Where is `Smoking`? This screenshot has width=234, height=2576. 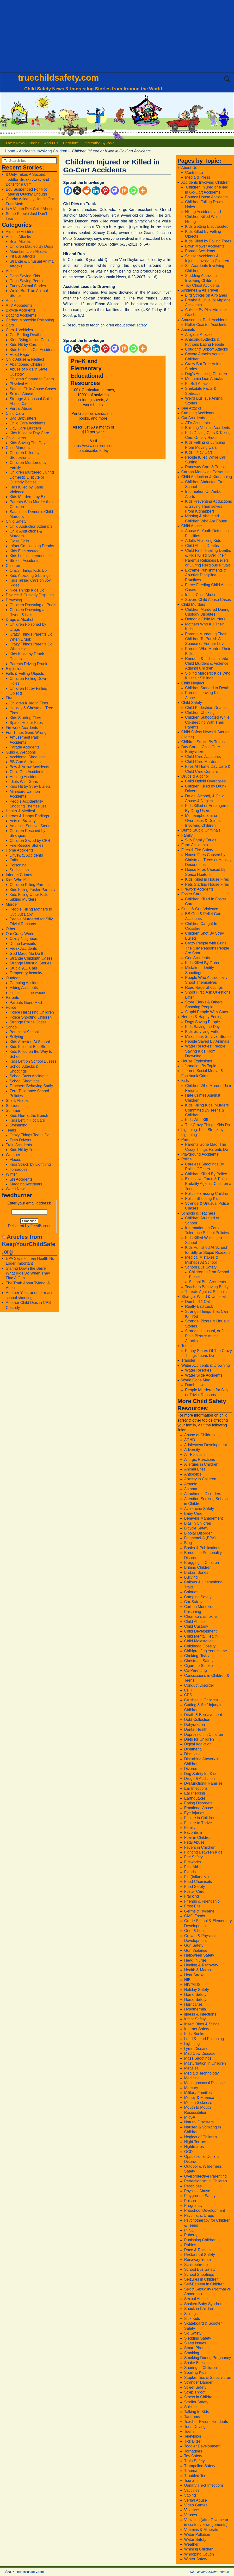 Smoking is located at coordinates (191, 2353).